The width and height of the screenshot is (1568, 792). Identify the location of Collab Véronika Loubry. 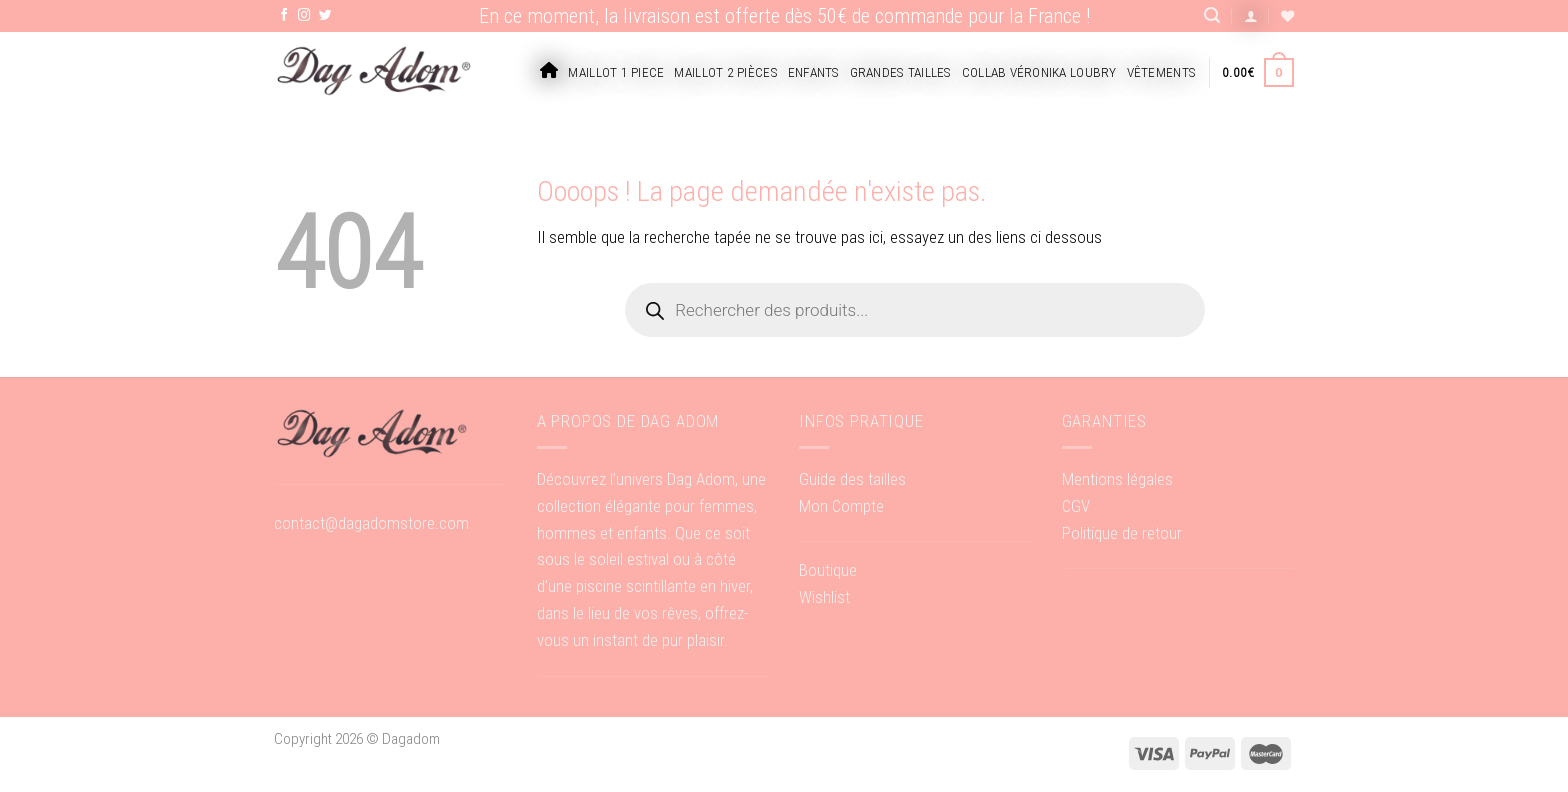
(1039, 72).